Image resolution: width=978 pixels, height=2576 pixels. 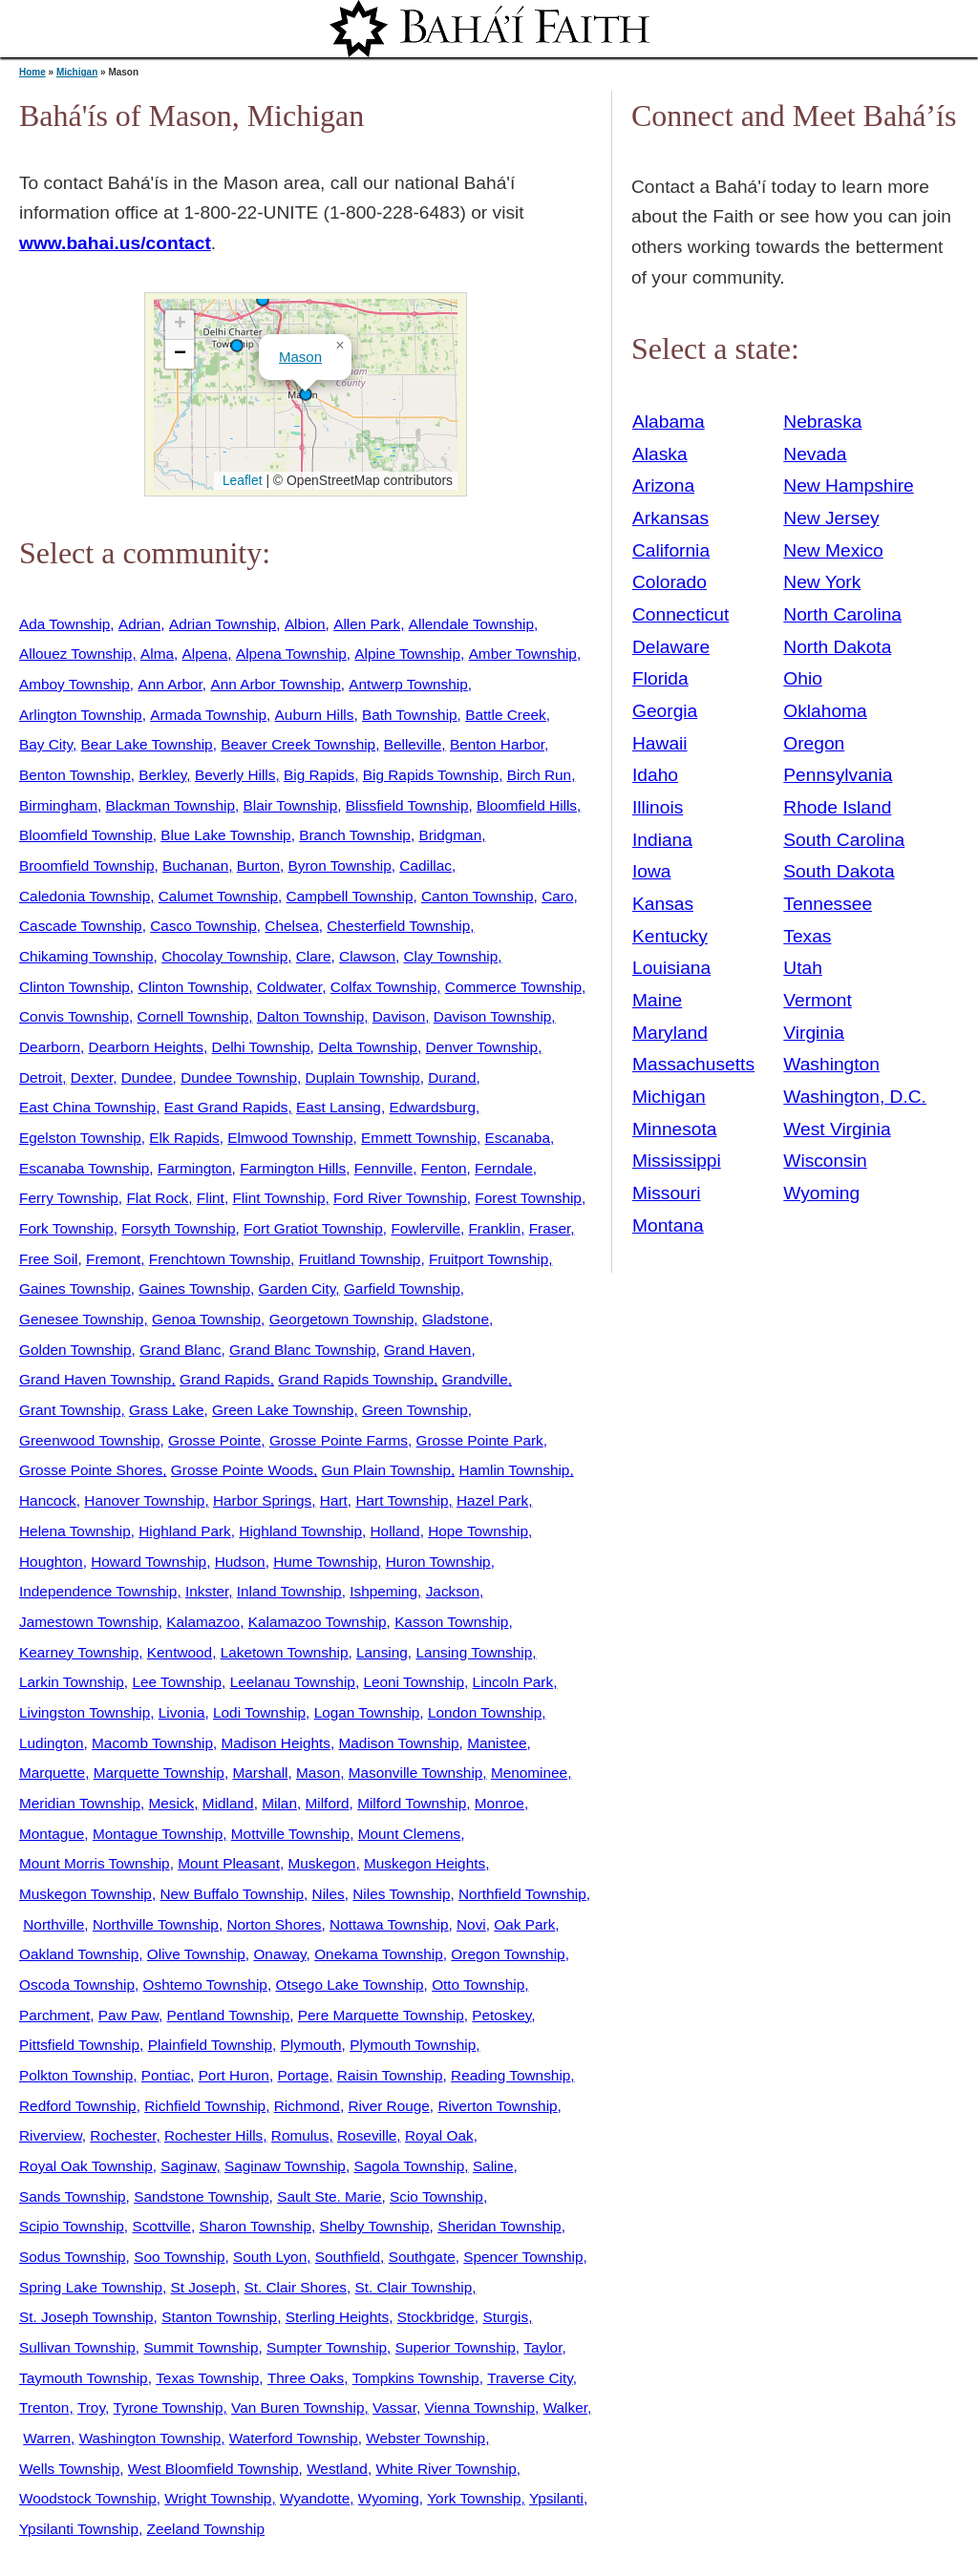 What do you see at coordinates (278, 1198) in the screenshot?
I see `Flint Township` at bounding box center [278, 1198].